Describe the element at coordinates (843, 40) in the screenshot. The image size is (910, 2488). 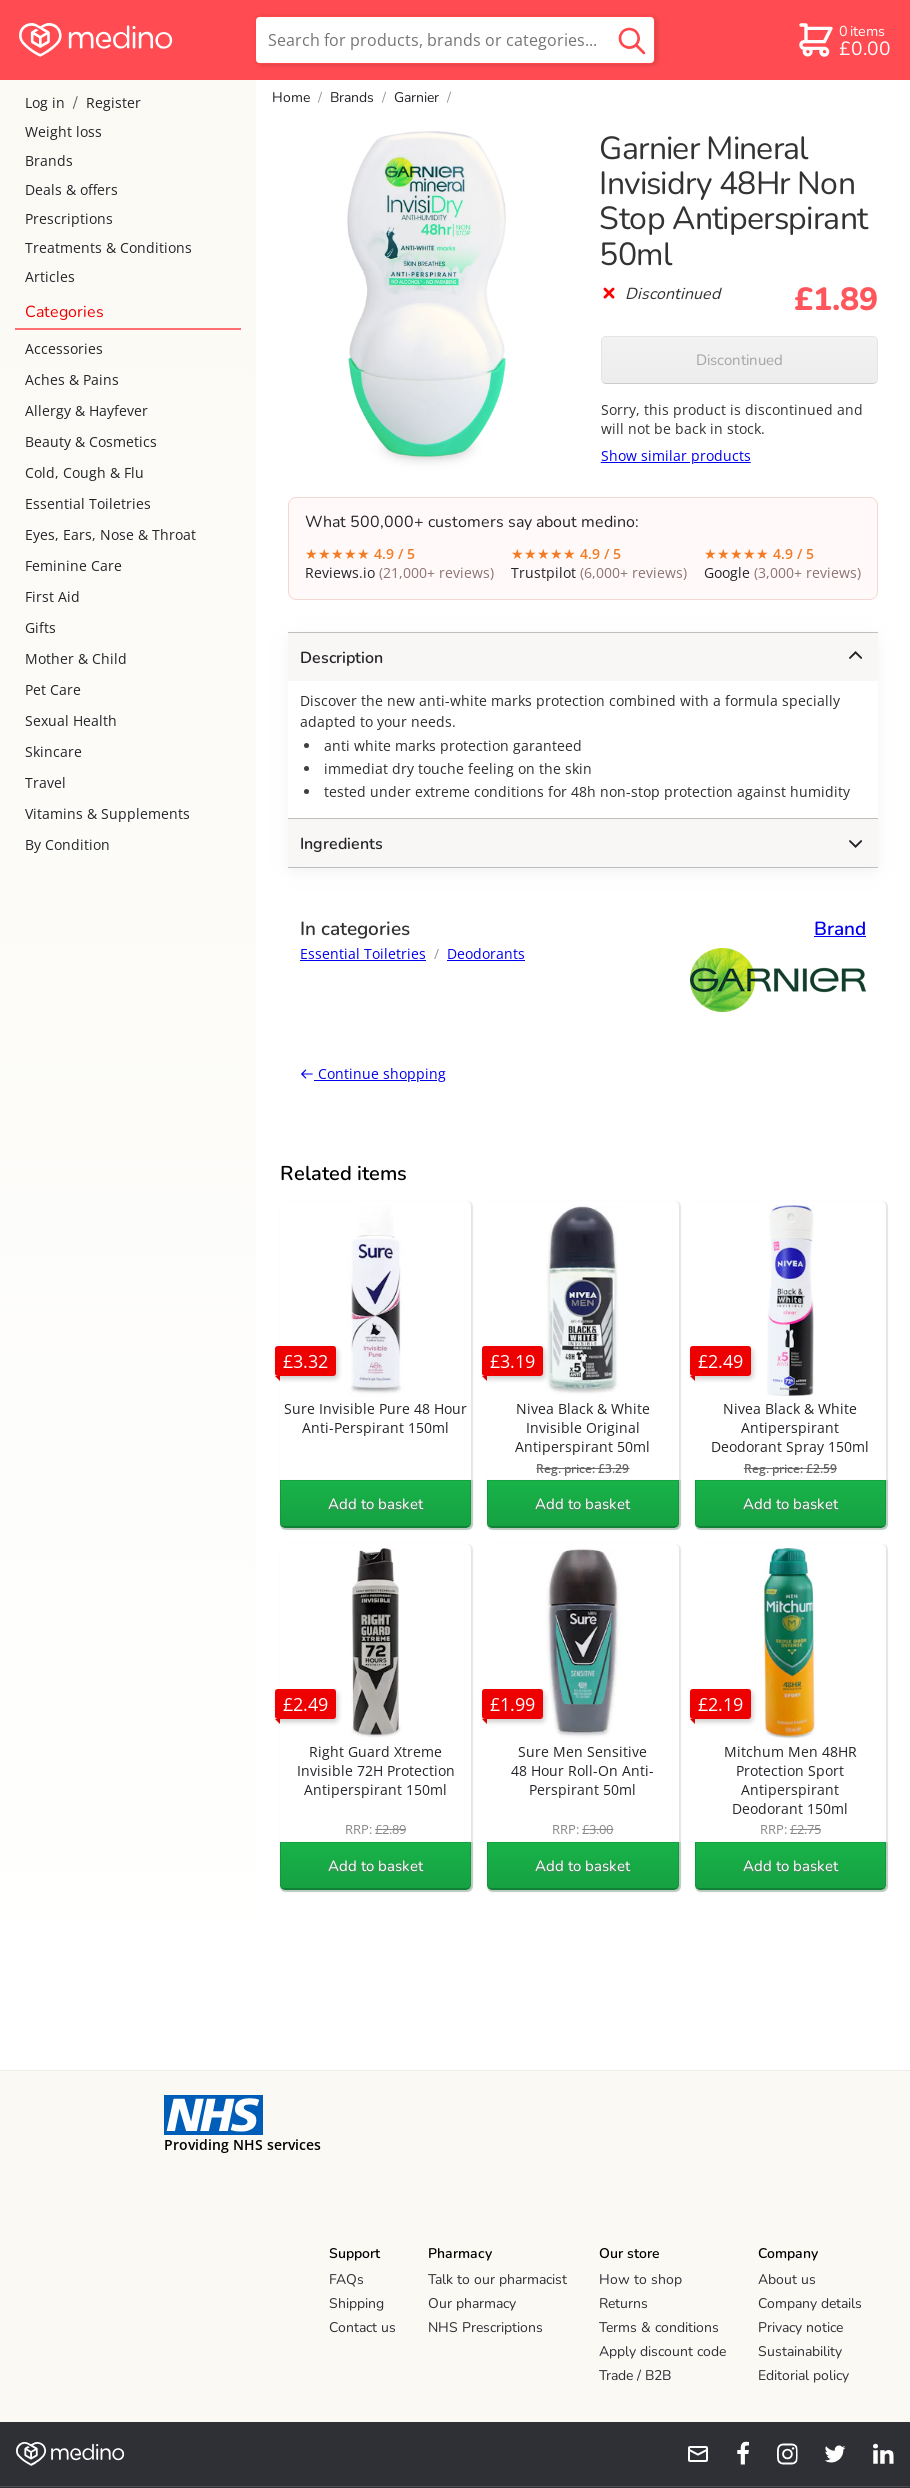
I see `[basket]` at that location.